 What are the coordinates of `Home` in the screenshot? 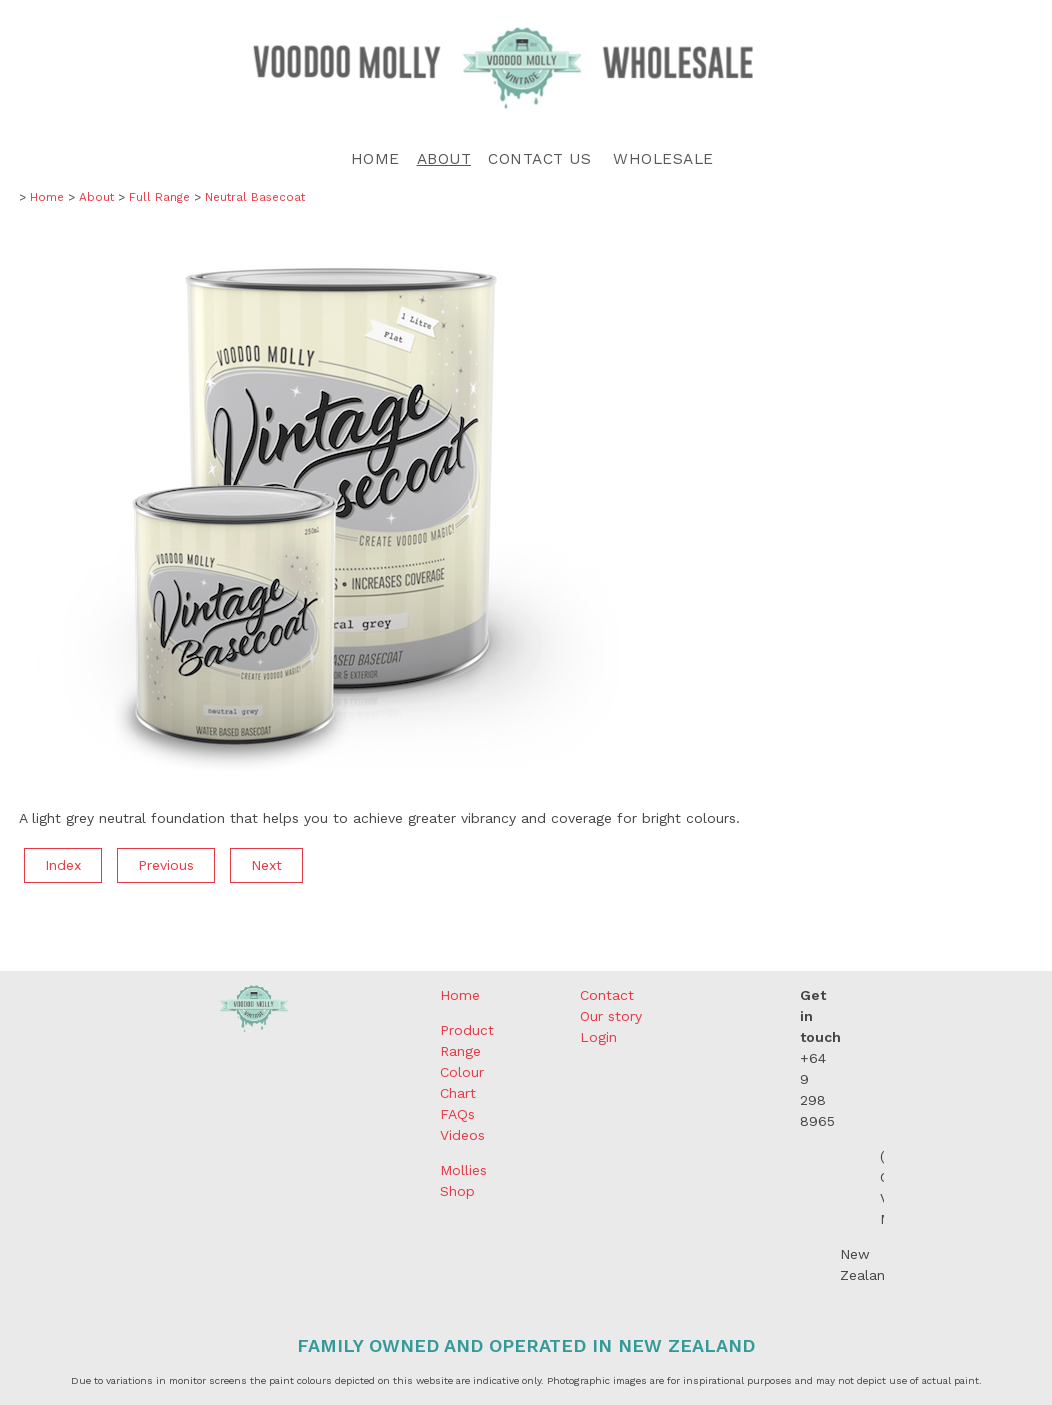 It's located at (375, 159).